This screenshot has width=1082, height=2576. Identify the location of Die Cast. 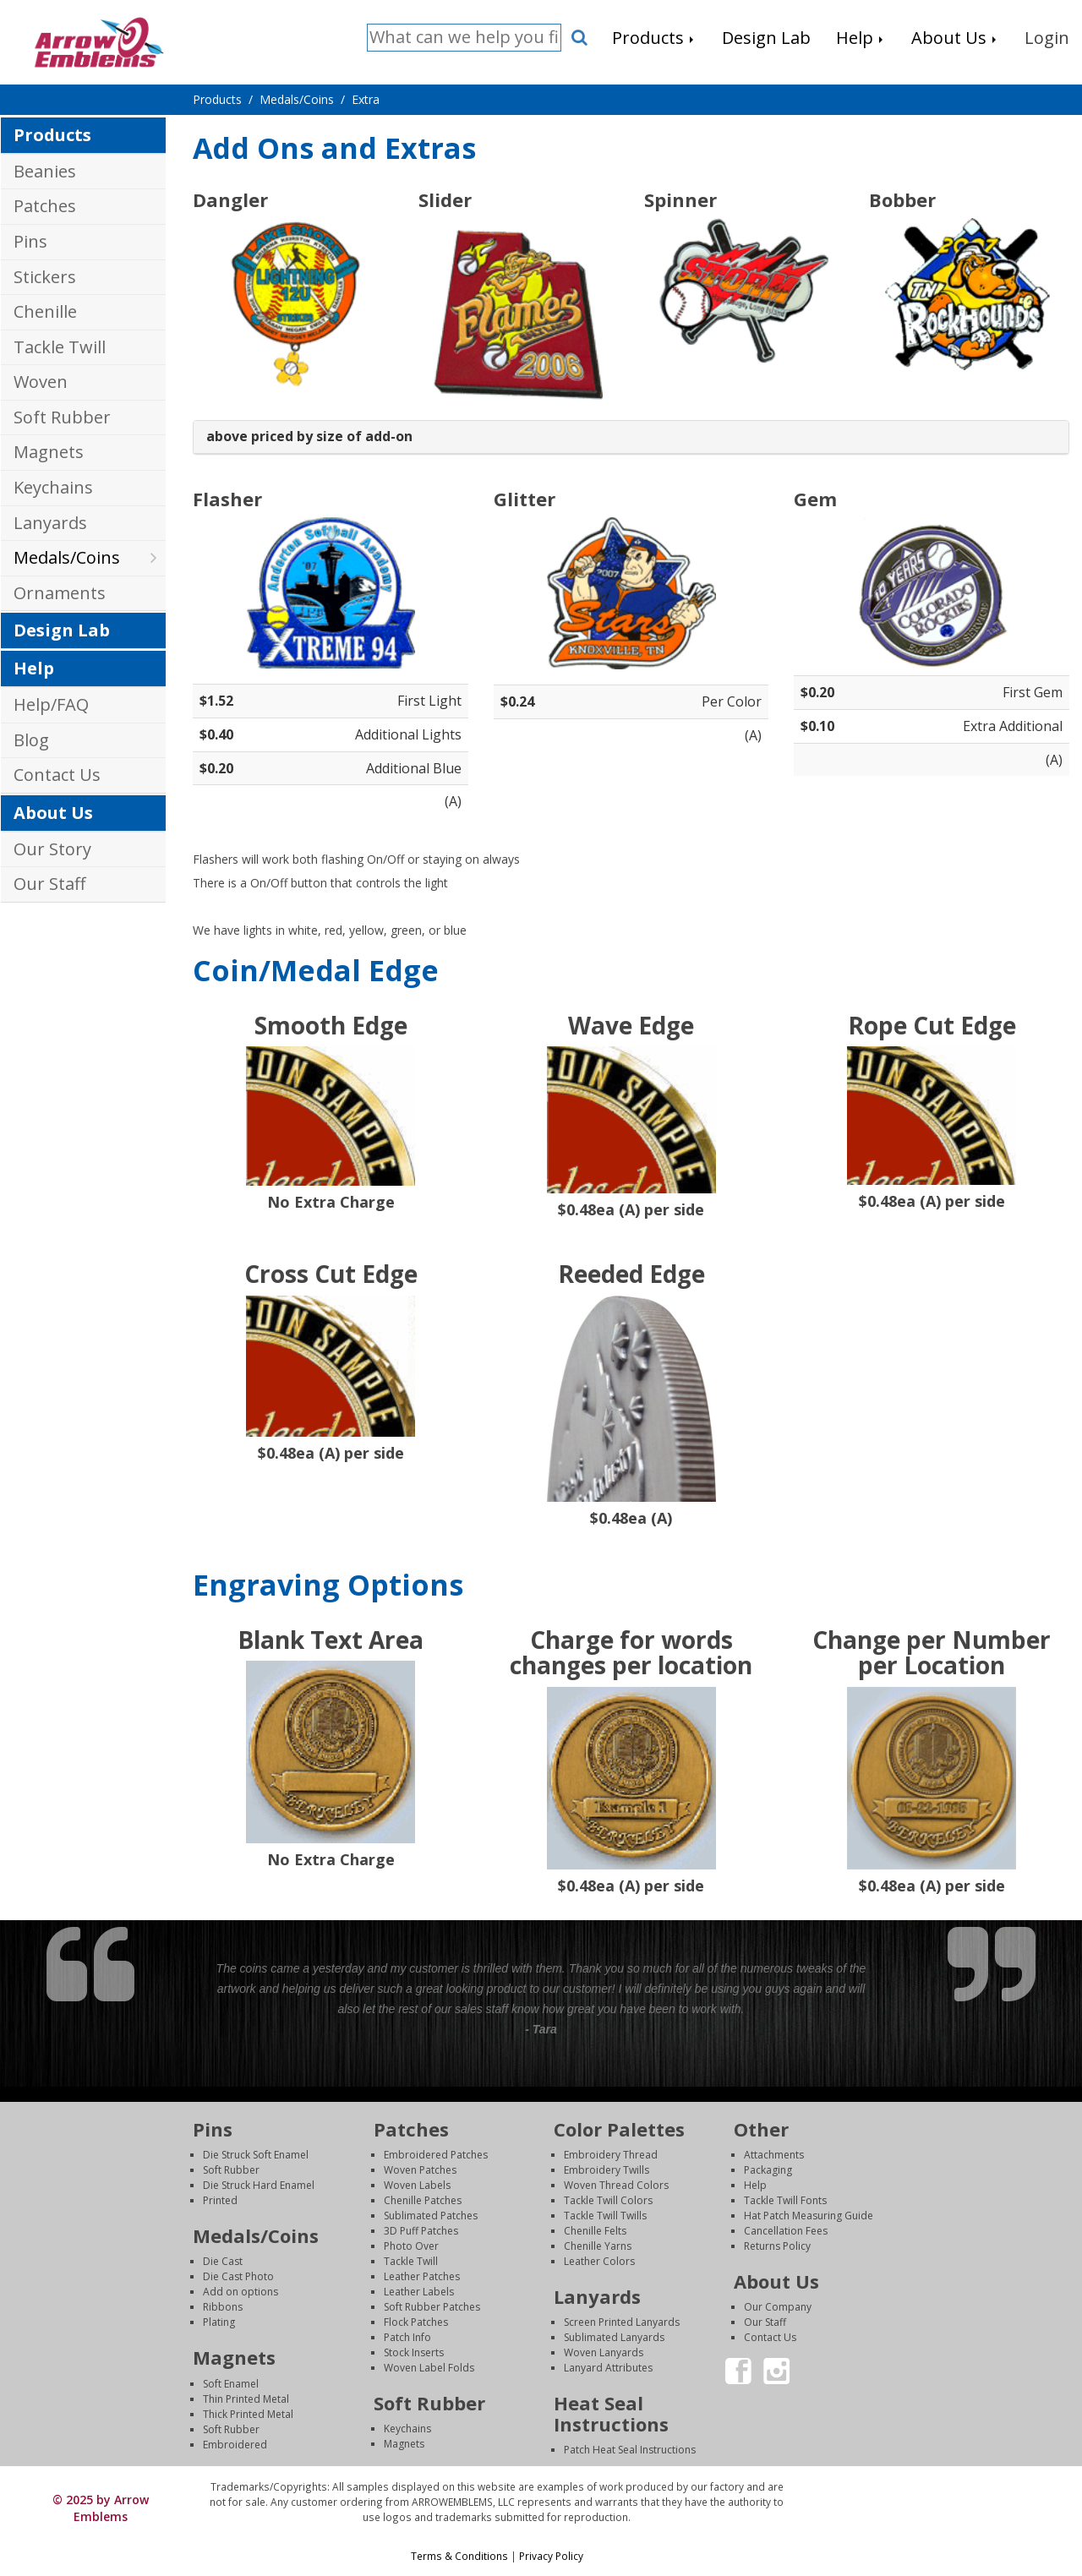
(223, 2261).